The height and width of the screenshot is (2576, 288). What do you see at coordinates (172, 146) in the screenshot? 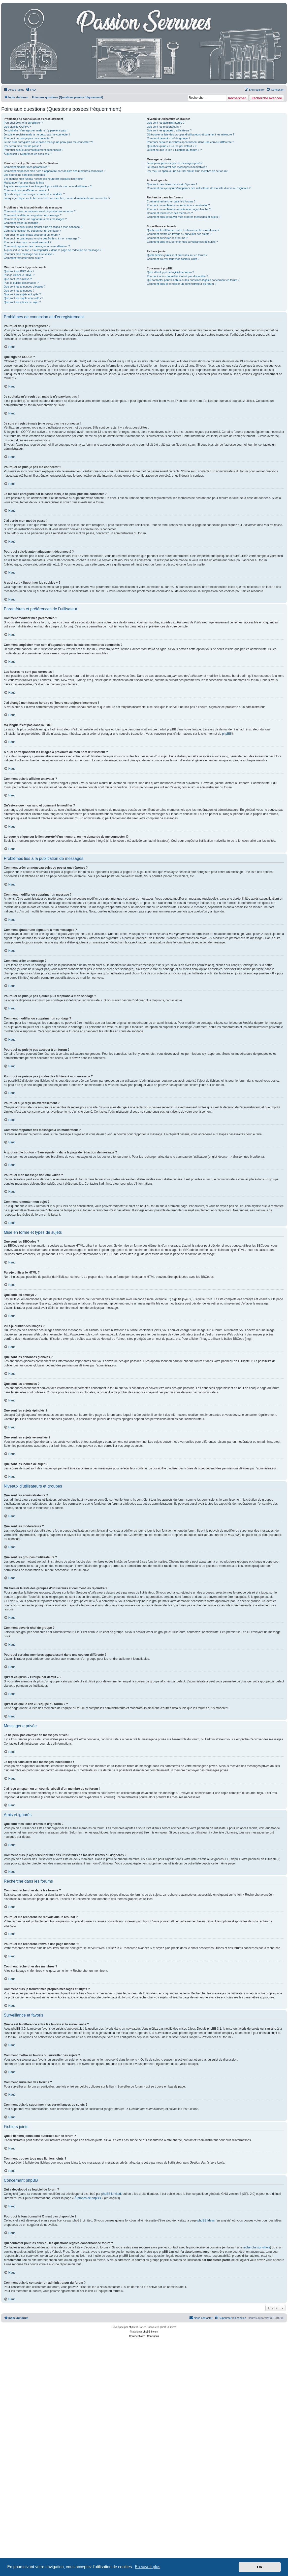
I see `Qu’est-ce qu’un « Groupe par défaut » ?` at bounding box center [172, 146].